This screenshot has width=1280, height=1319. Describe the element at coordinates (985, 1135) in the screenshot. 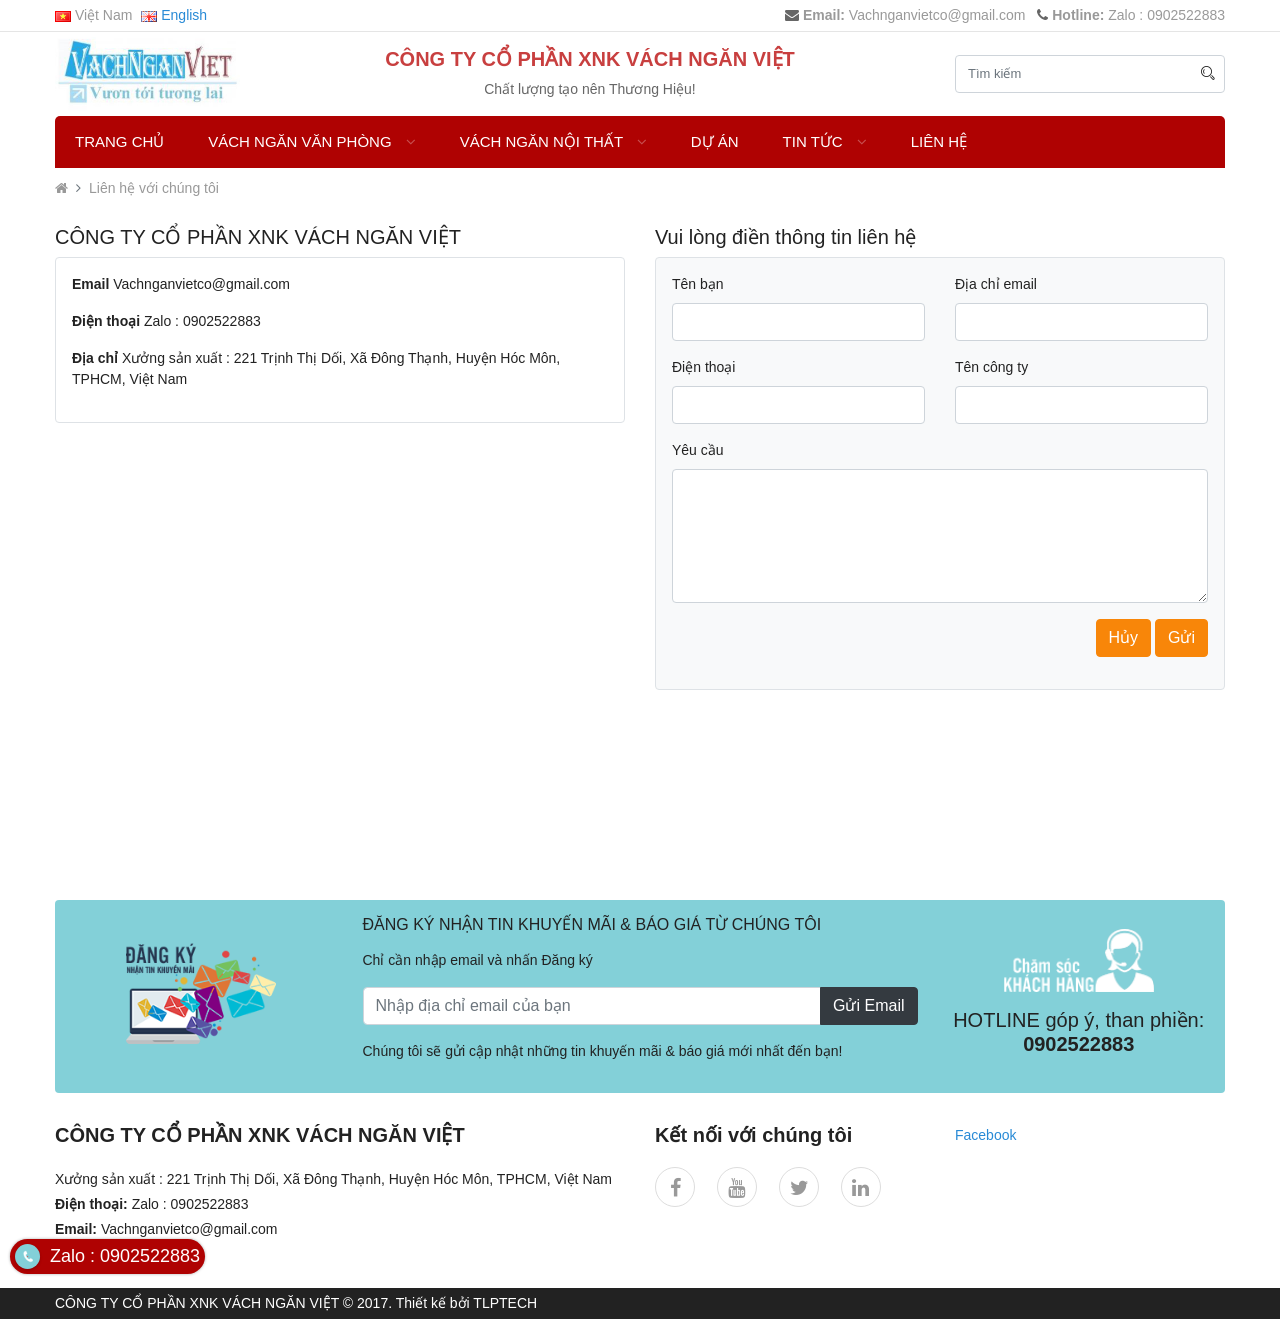

I see `Facebook` at that location.